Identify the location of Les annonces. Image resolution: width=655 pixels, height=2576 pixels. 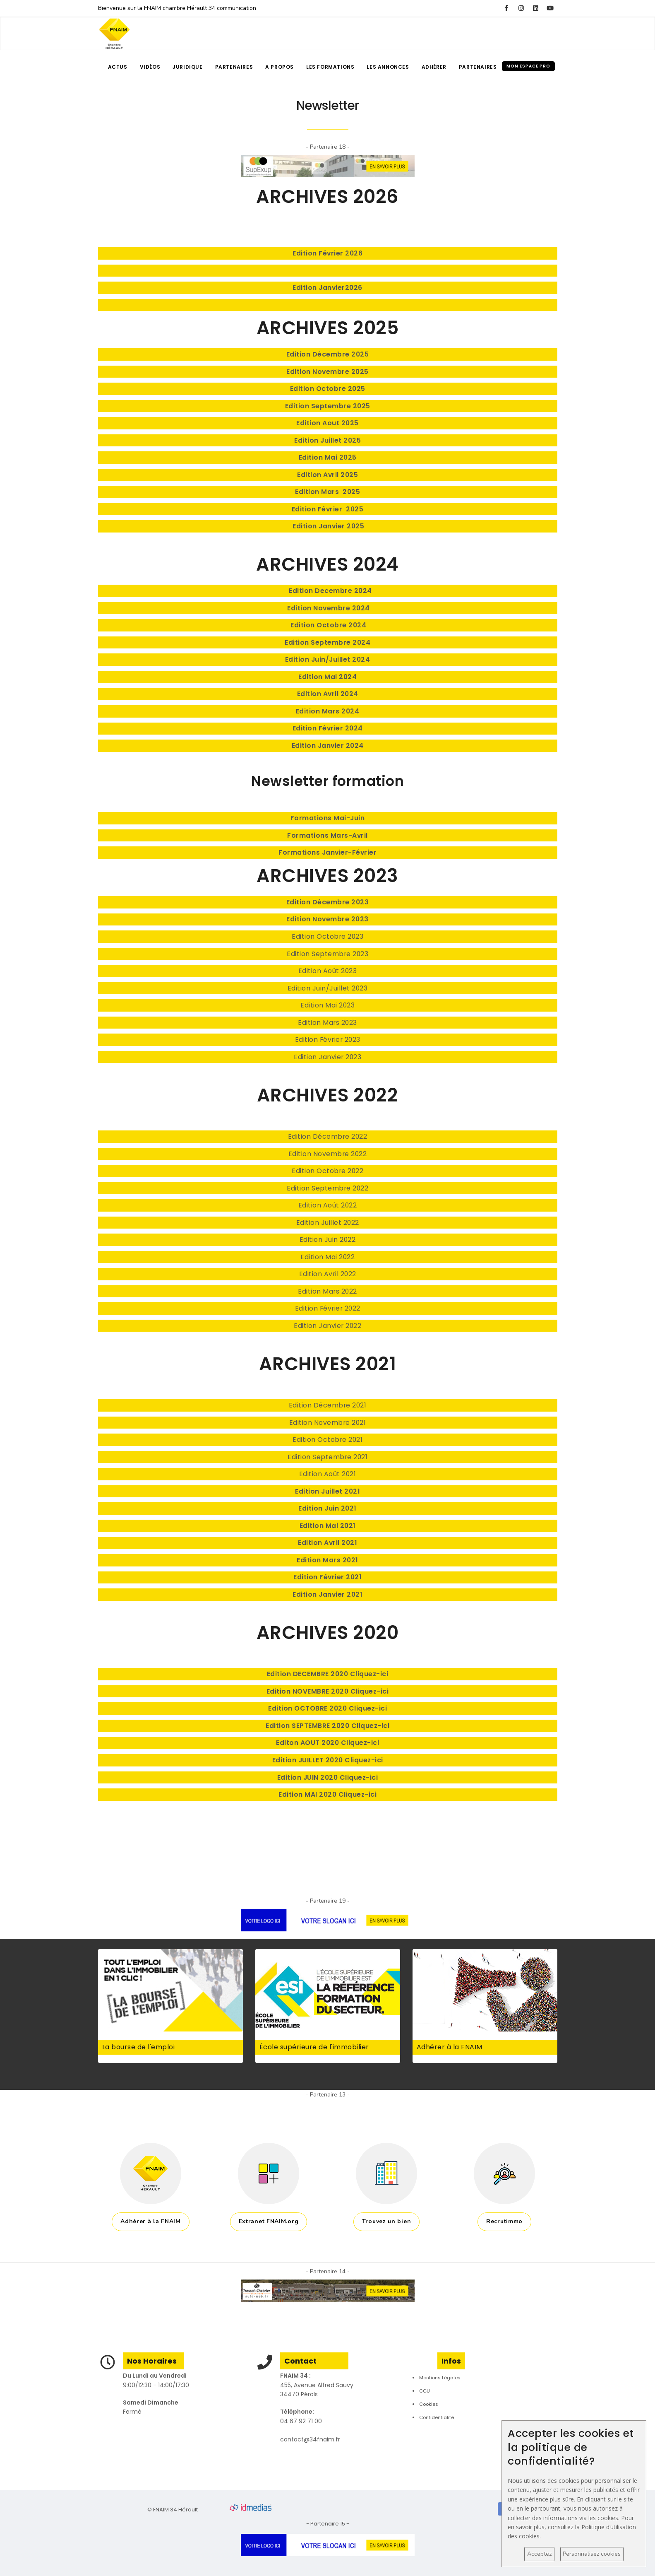
(388, 66).